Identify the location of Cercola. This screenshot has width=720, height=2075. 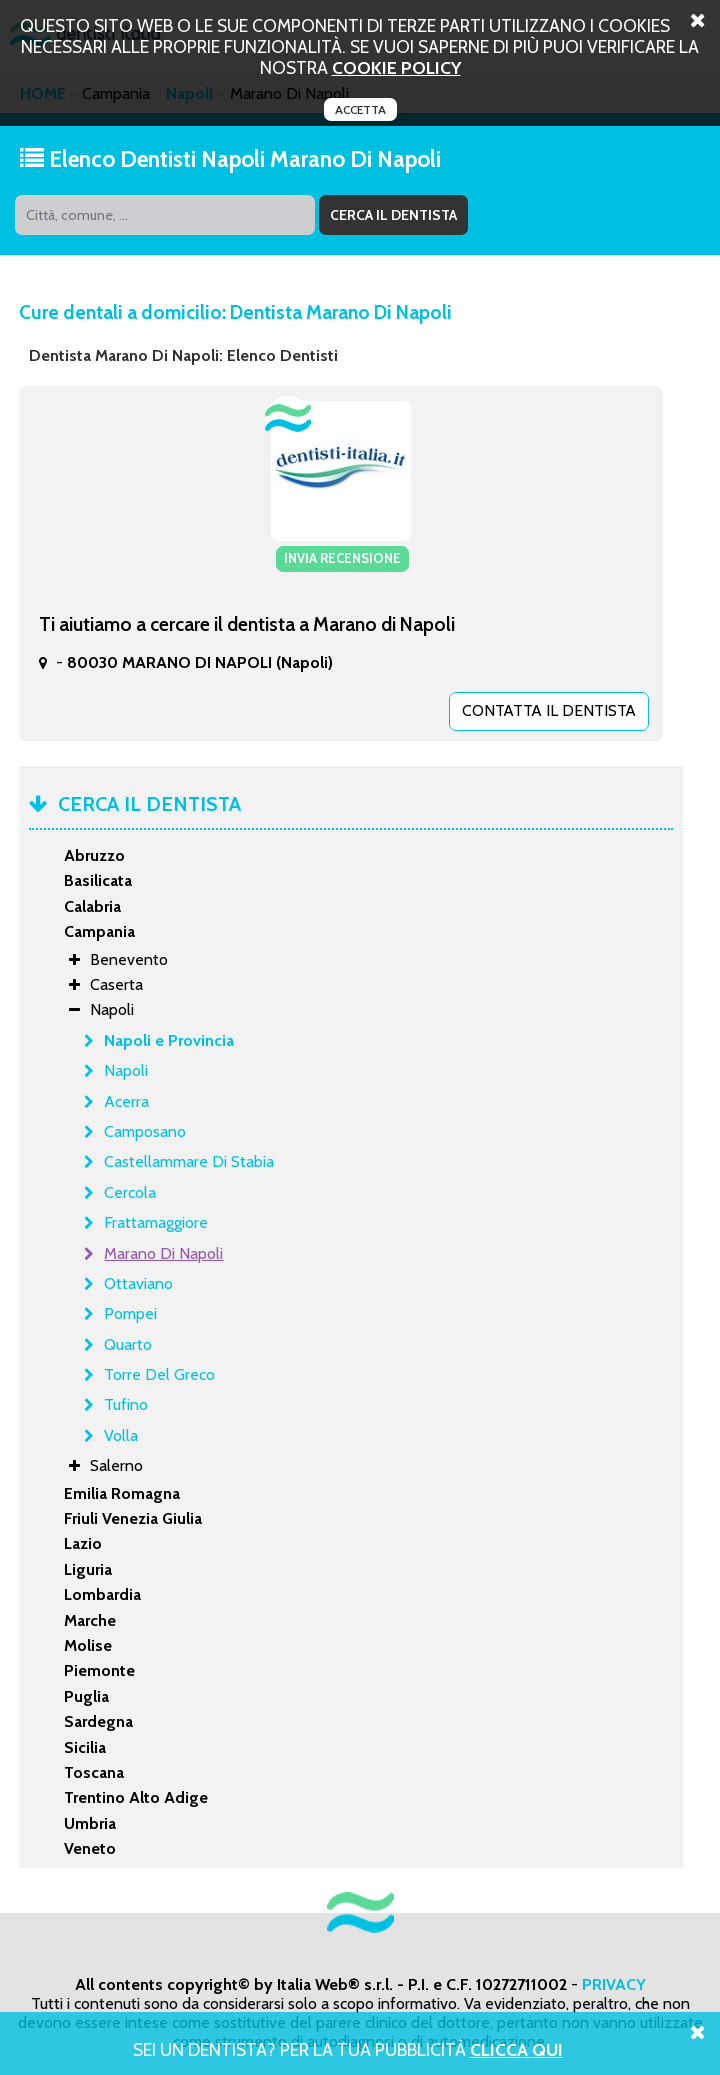
(130, 1191).